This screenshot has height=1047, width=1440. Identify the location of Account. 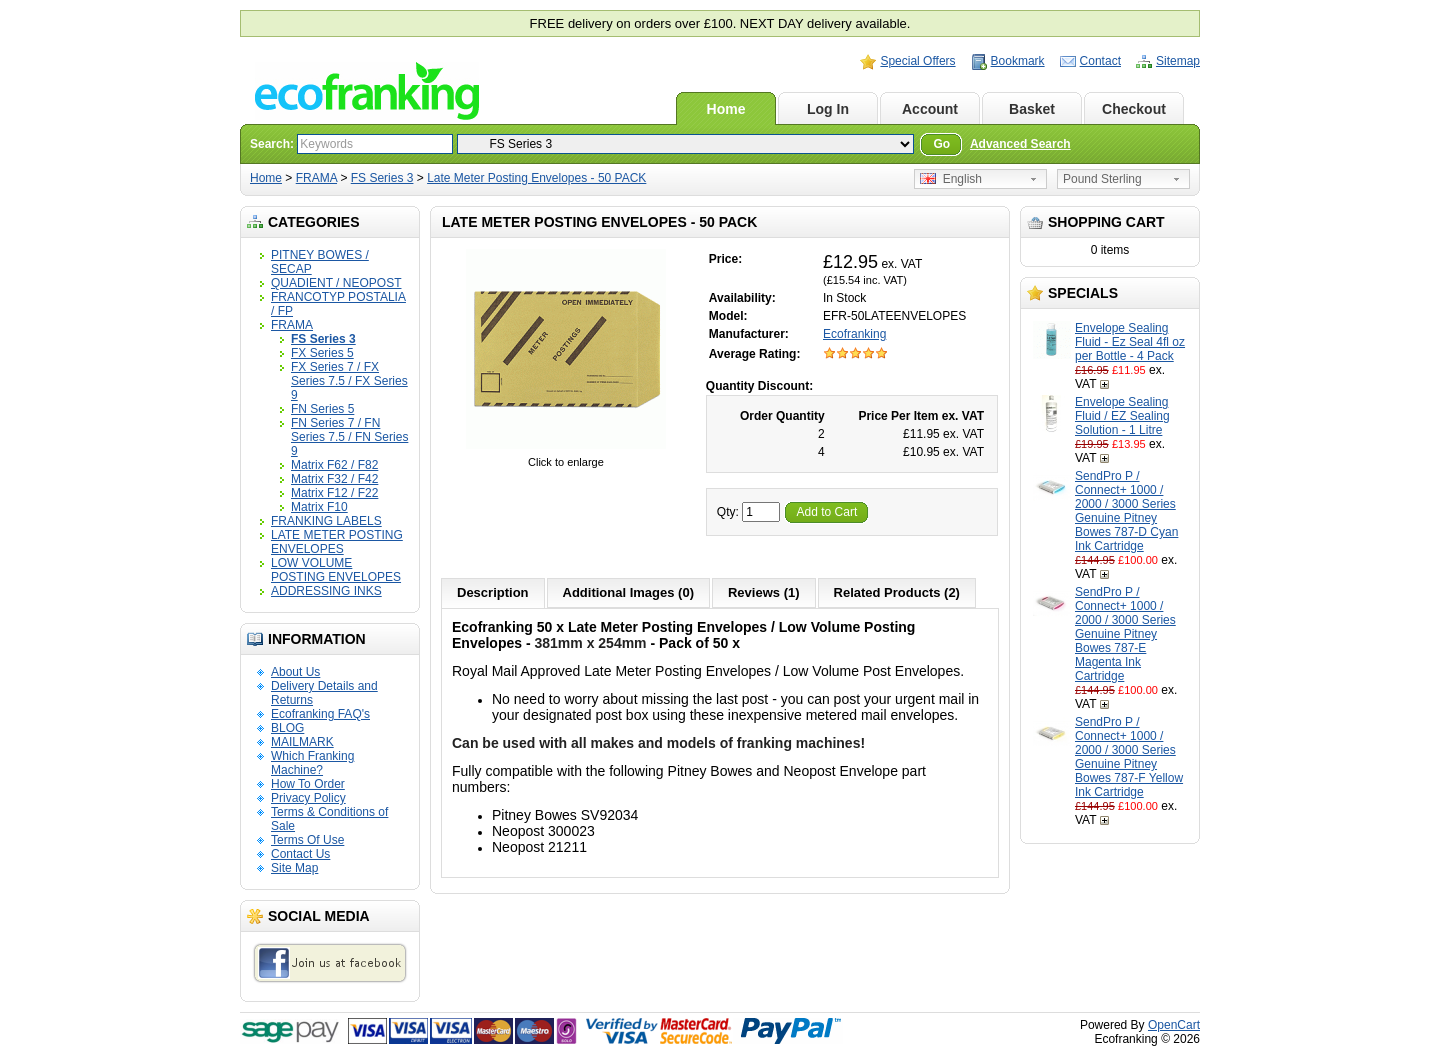
(930, 109).